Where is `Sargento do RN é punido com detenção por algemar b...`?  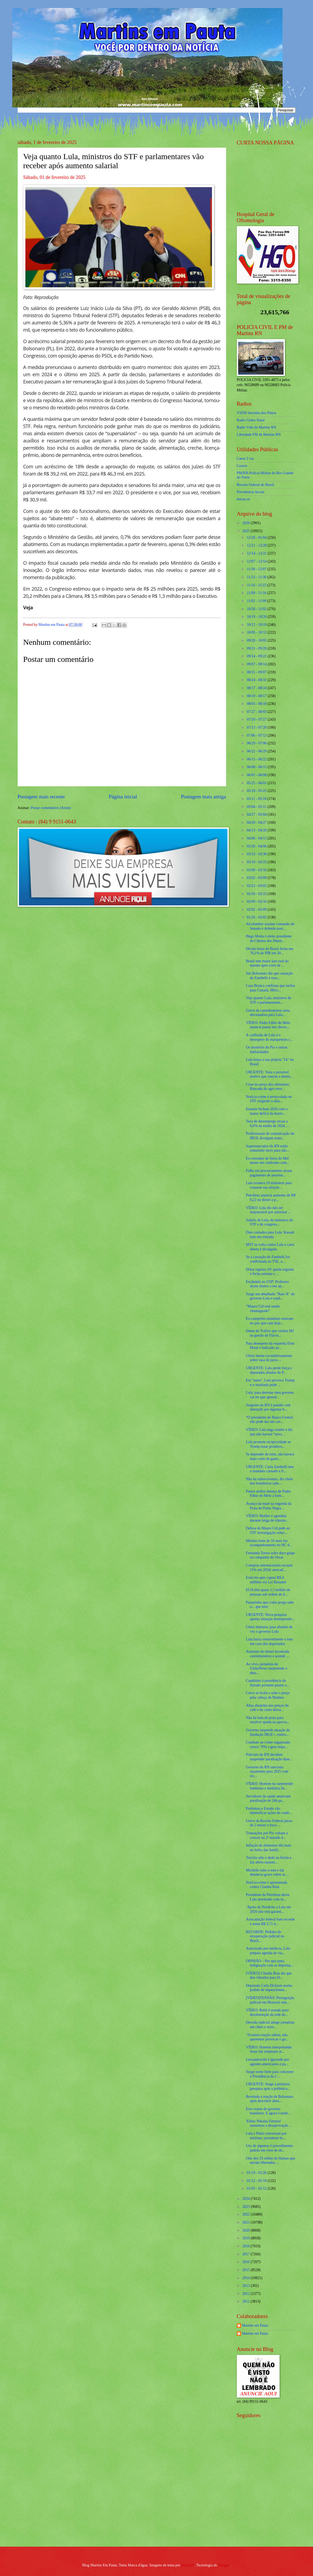 Sargento do RN é punido com detenção por algemar b... is located at coordinates (268, 1407).